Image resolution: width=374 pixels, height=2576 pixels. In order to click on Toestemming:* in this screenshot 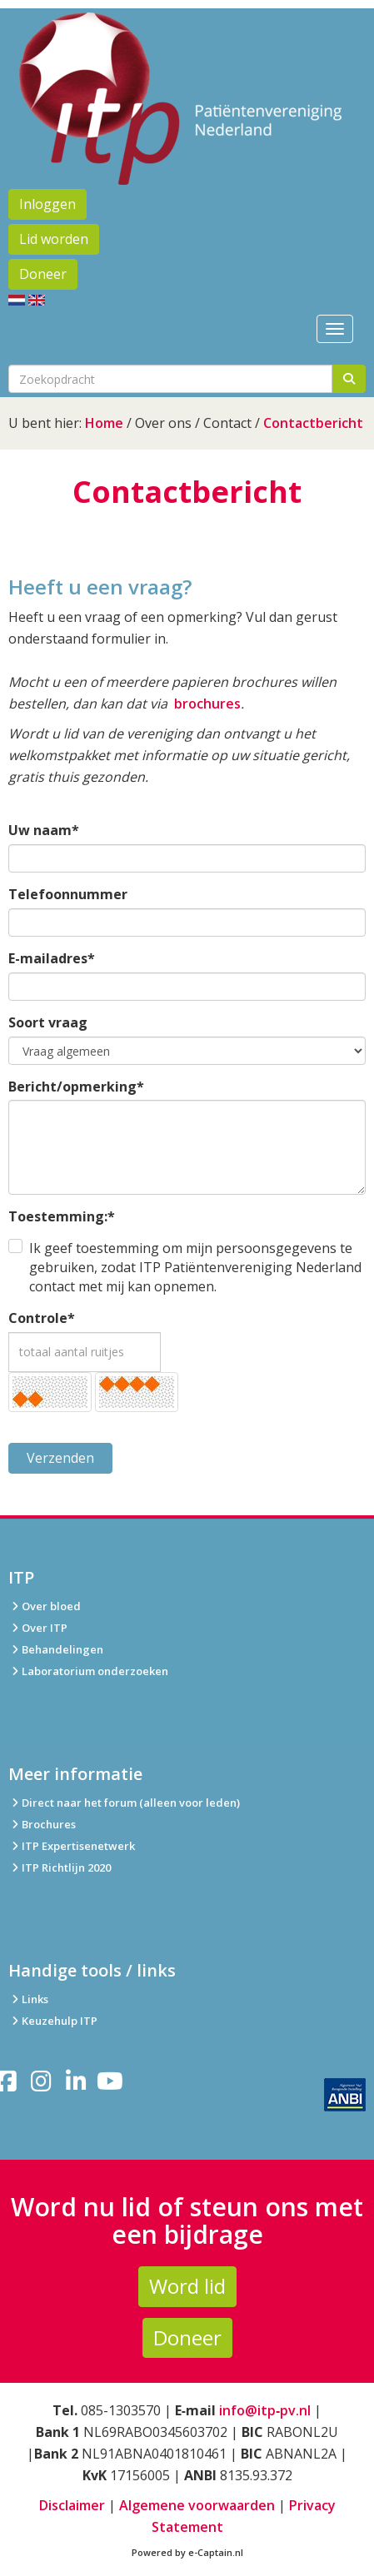, I will do `click(61, 1216)`.